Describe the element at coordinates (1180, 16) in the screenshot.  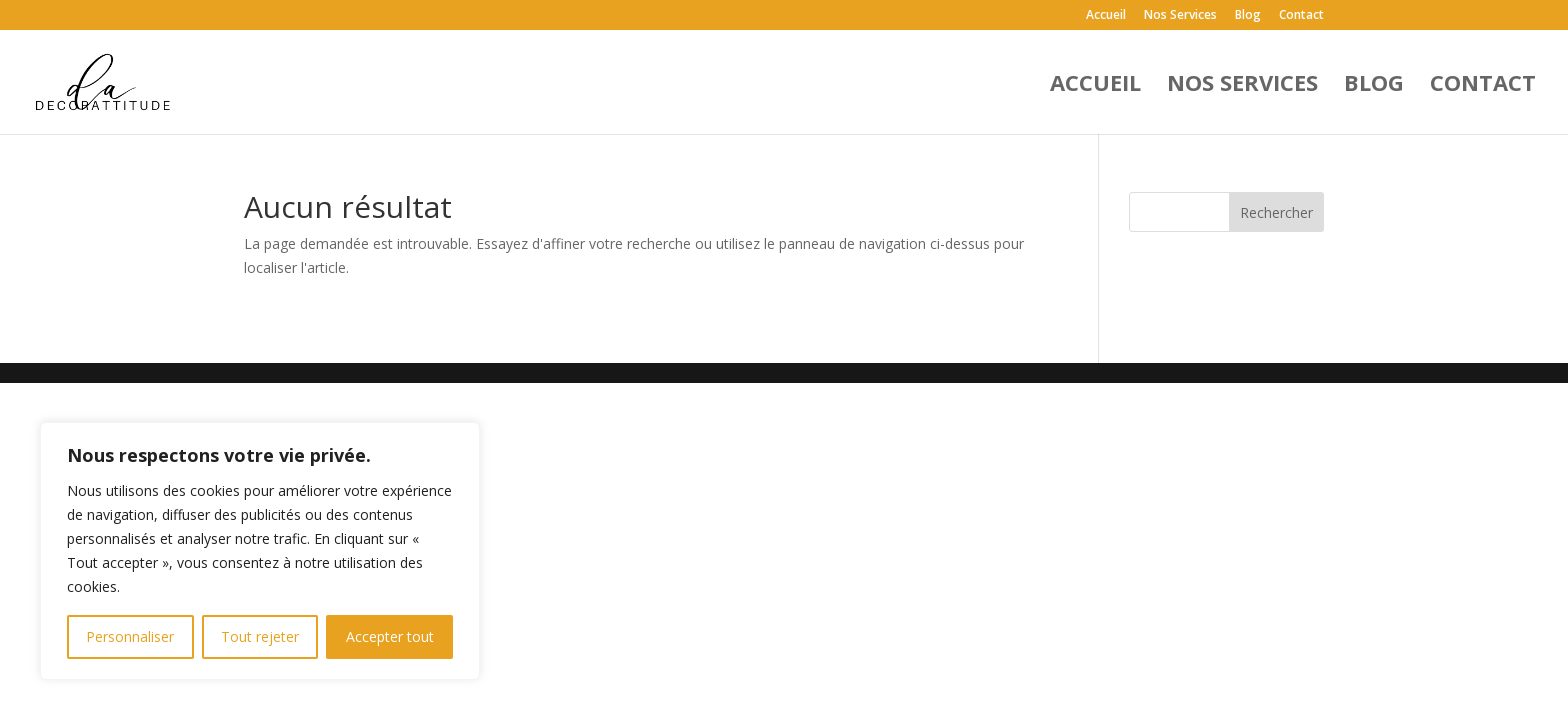
I see `Nos Services` at that location.